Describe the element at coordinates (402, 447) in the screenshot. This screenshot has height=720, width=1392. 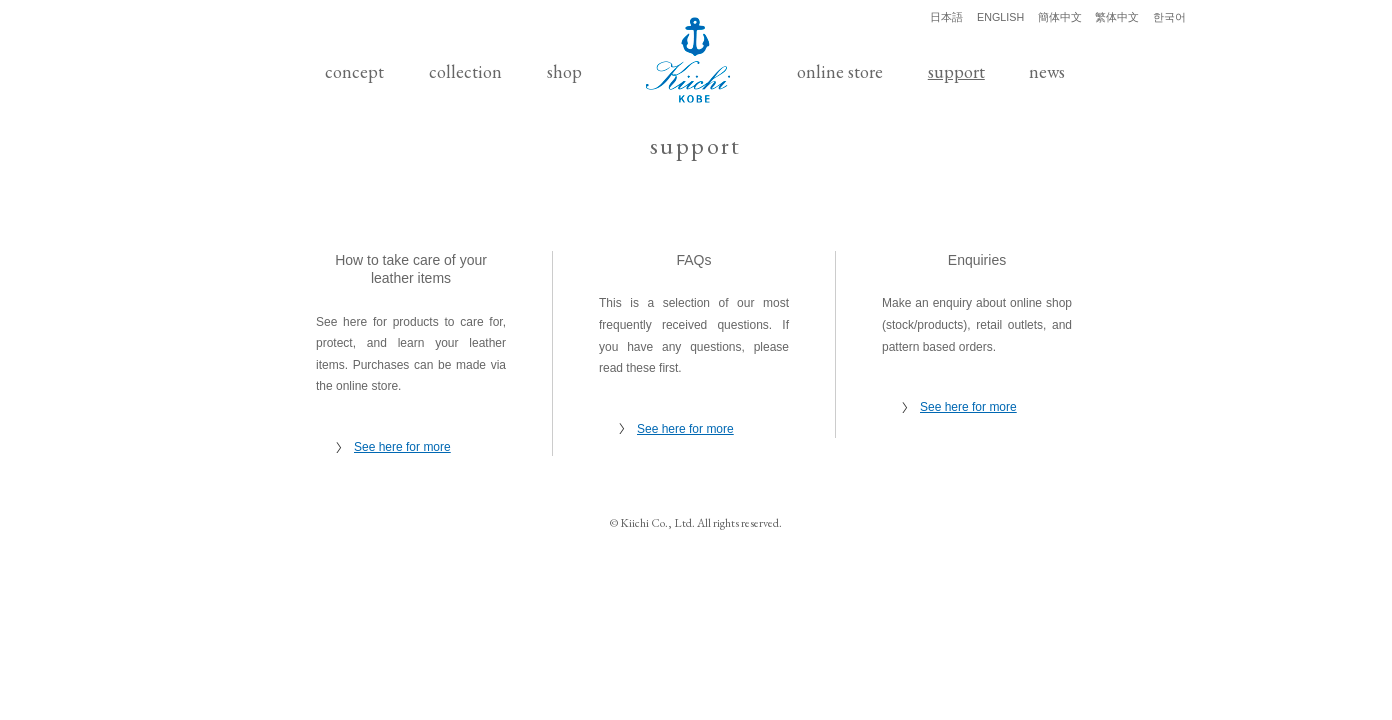
I see `See here for more` at that location.